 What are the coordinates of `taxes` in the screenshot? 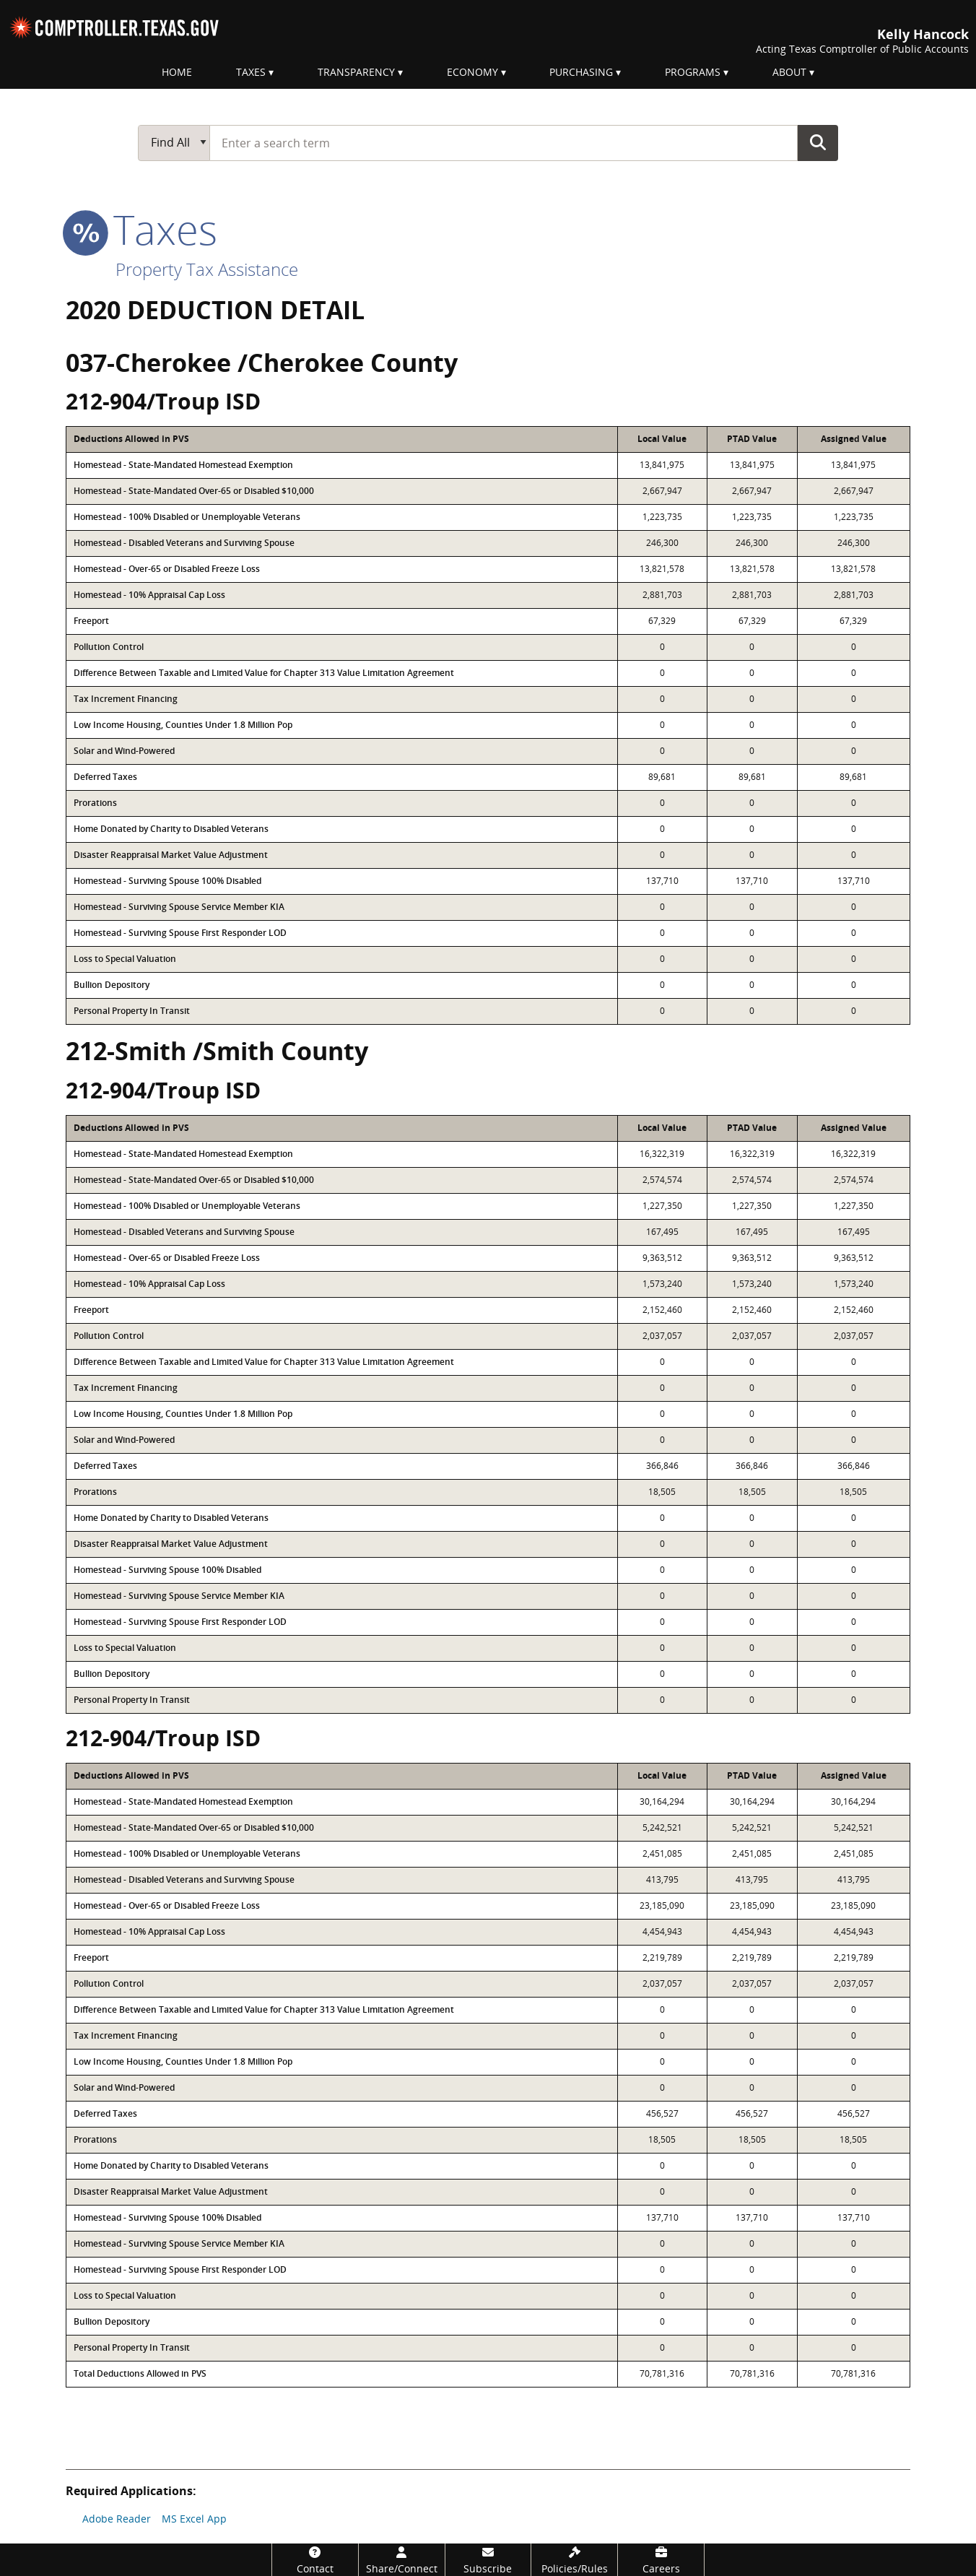 It's located at (141, 228).